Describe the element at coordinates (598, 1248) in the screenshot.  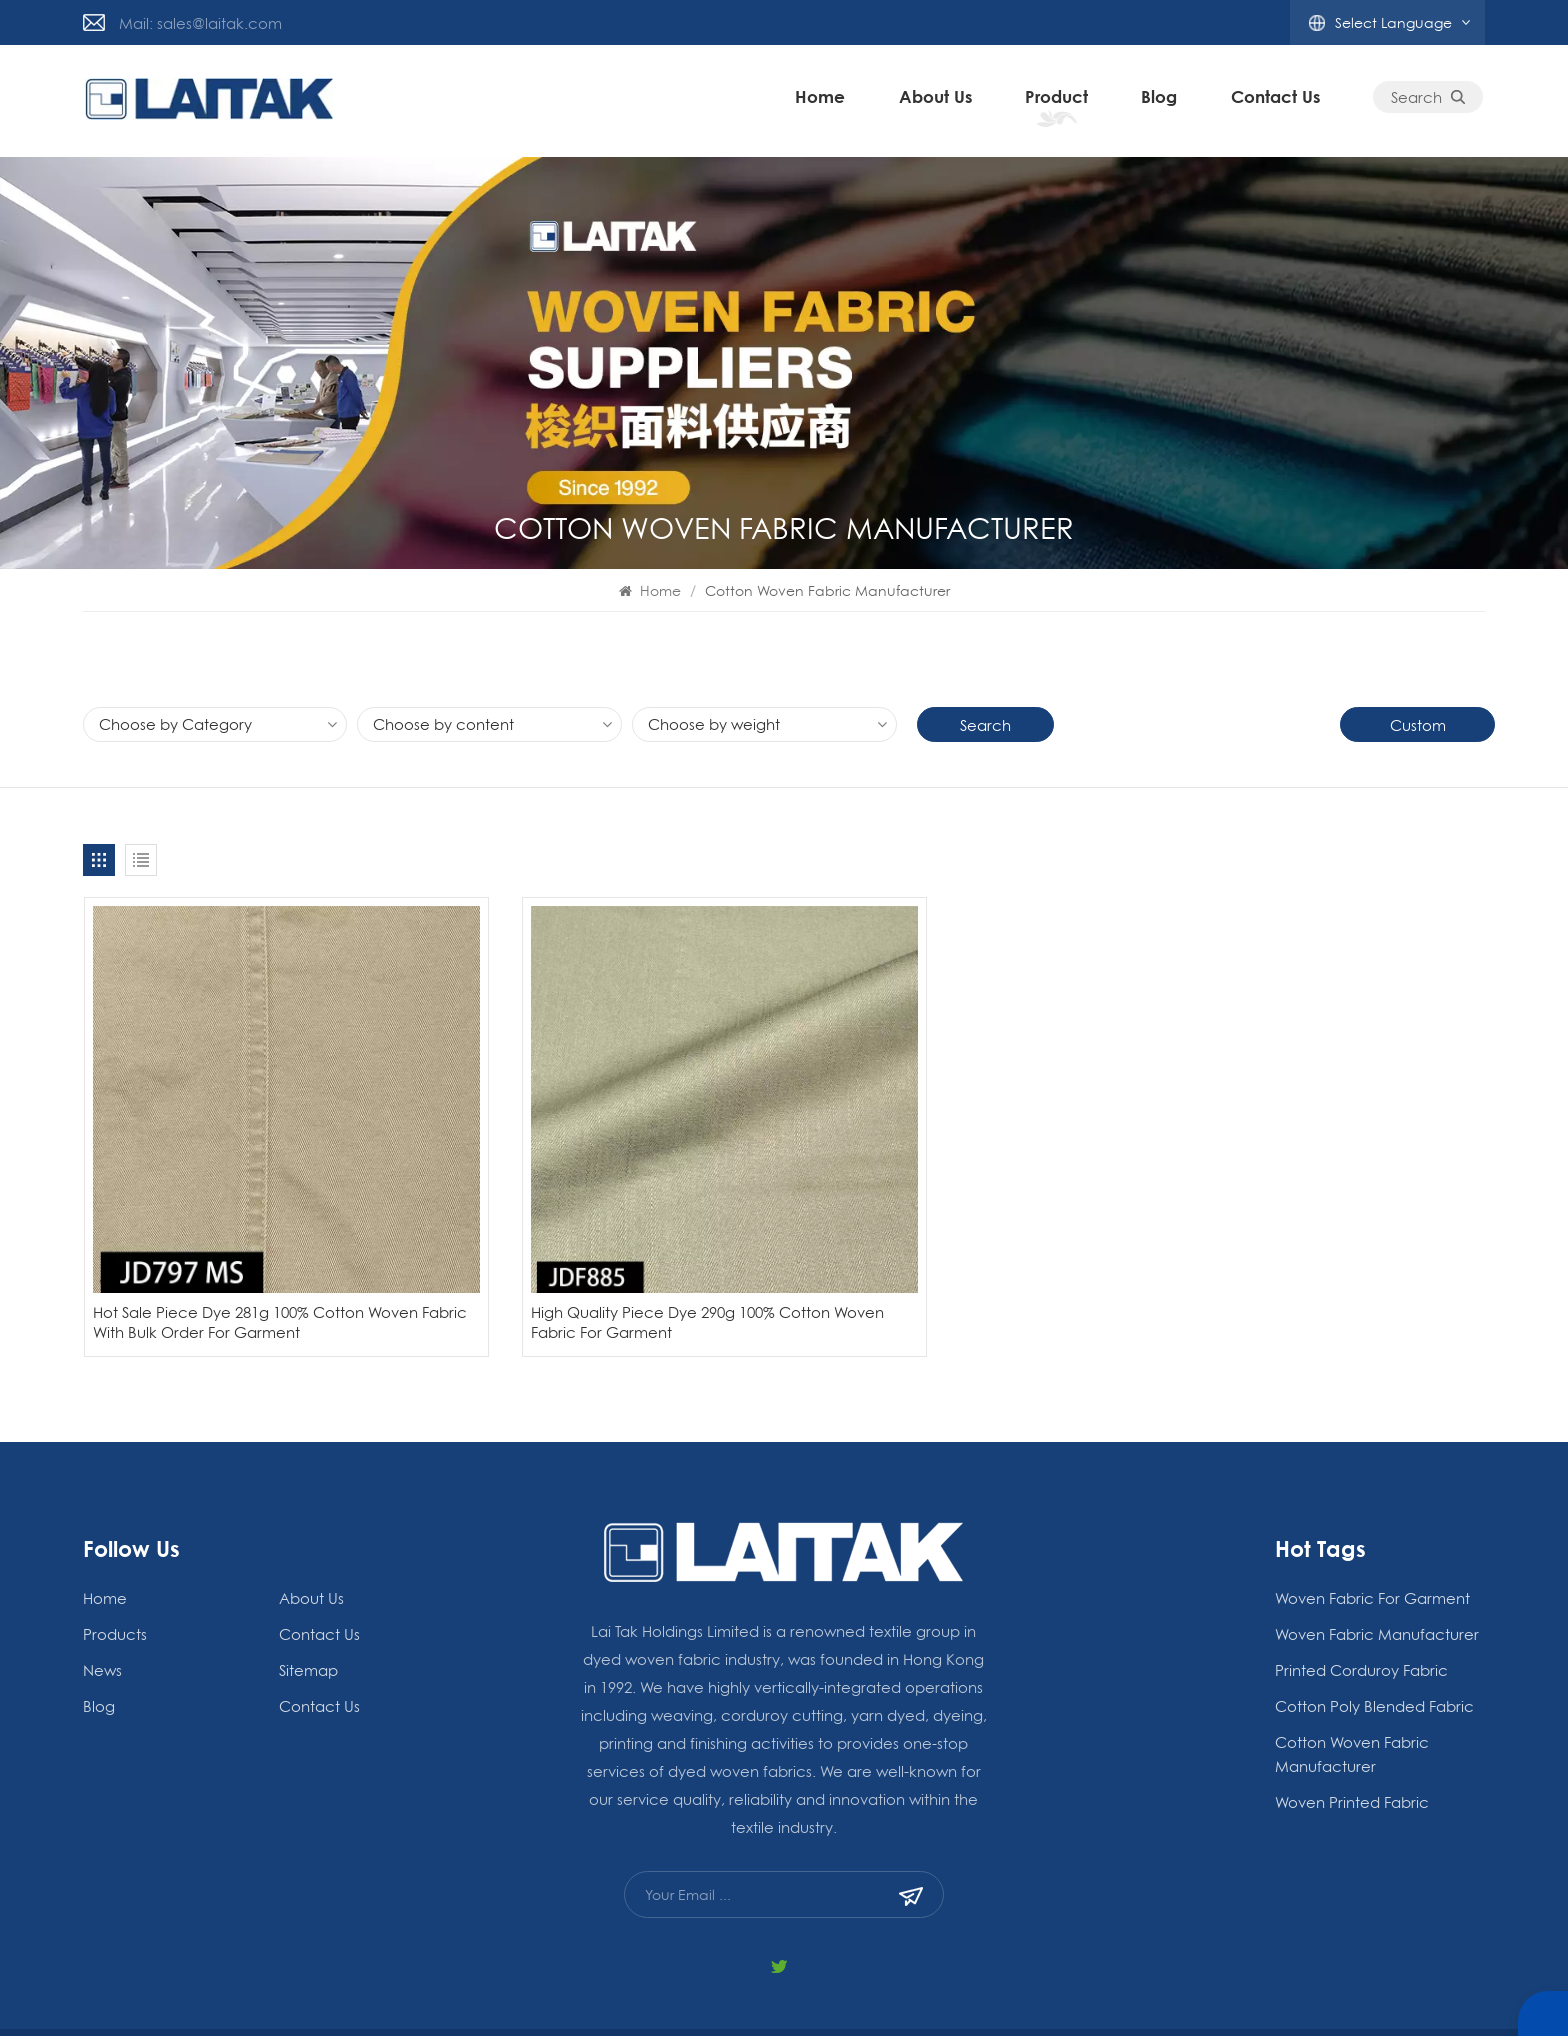
I see `High Quality Piece Dye 290g 100% Cotton Woven Fabric For Garment` at that location.